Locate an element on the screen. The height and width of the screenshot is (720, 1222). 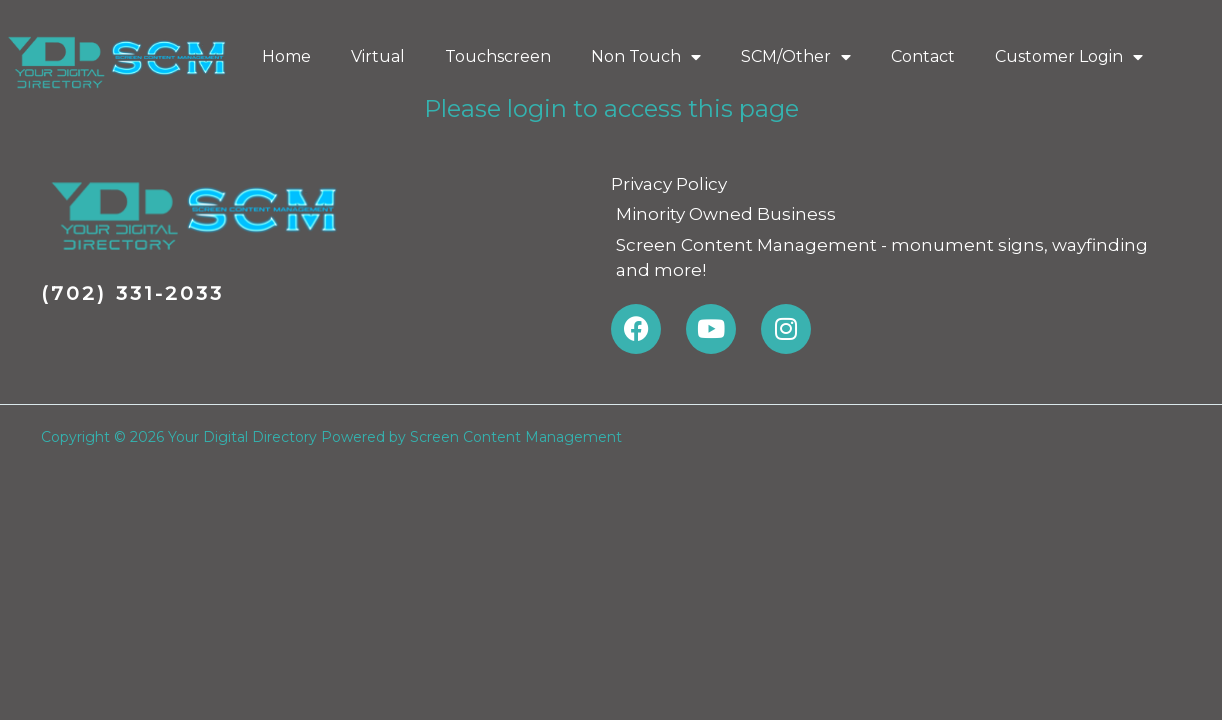
Virtual is located at coordinates (378, 56).